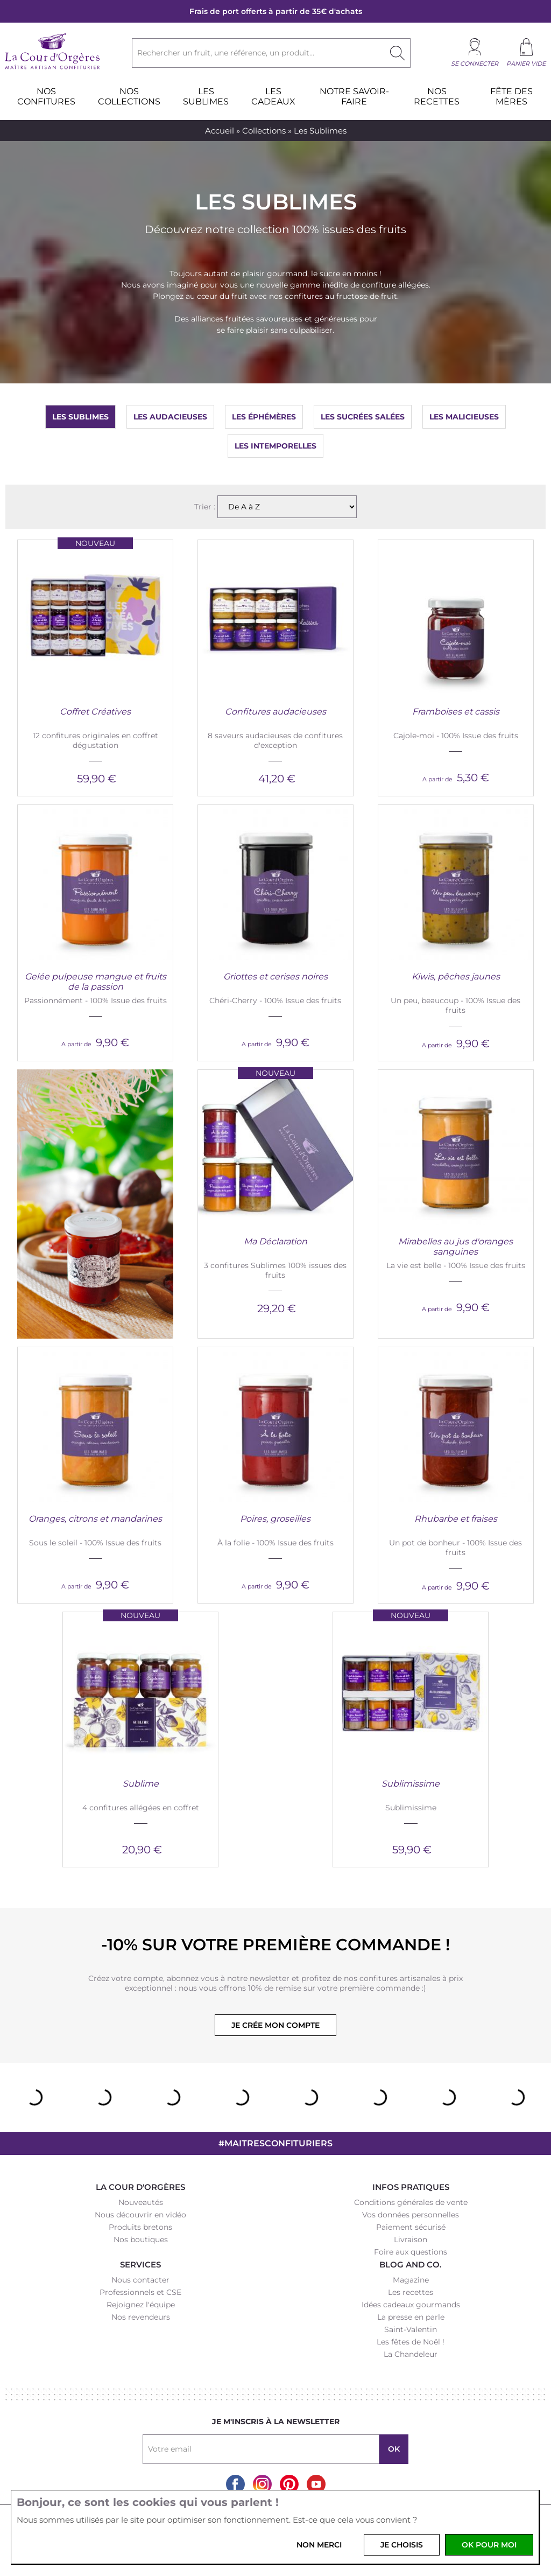 The width and height of the screenshot is (551, 2576). I want to click on Magazine, so click(411, 2280).